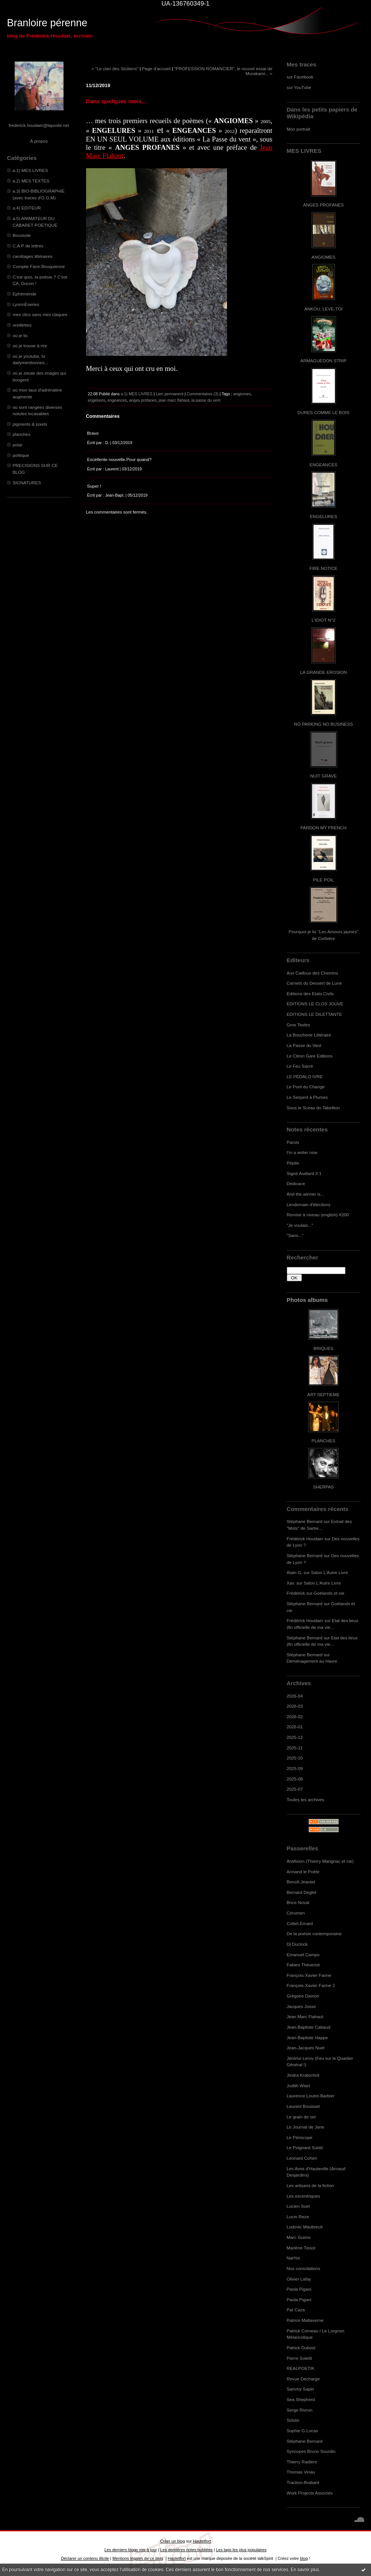 The image size is (371, 2576). I want to click on engelures, so click(96, 400).